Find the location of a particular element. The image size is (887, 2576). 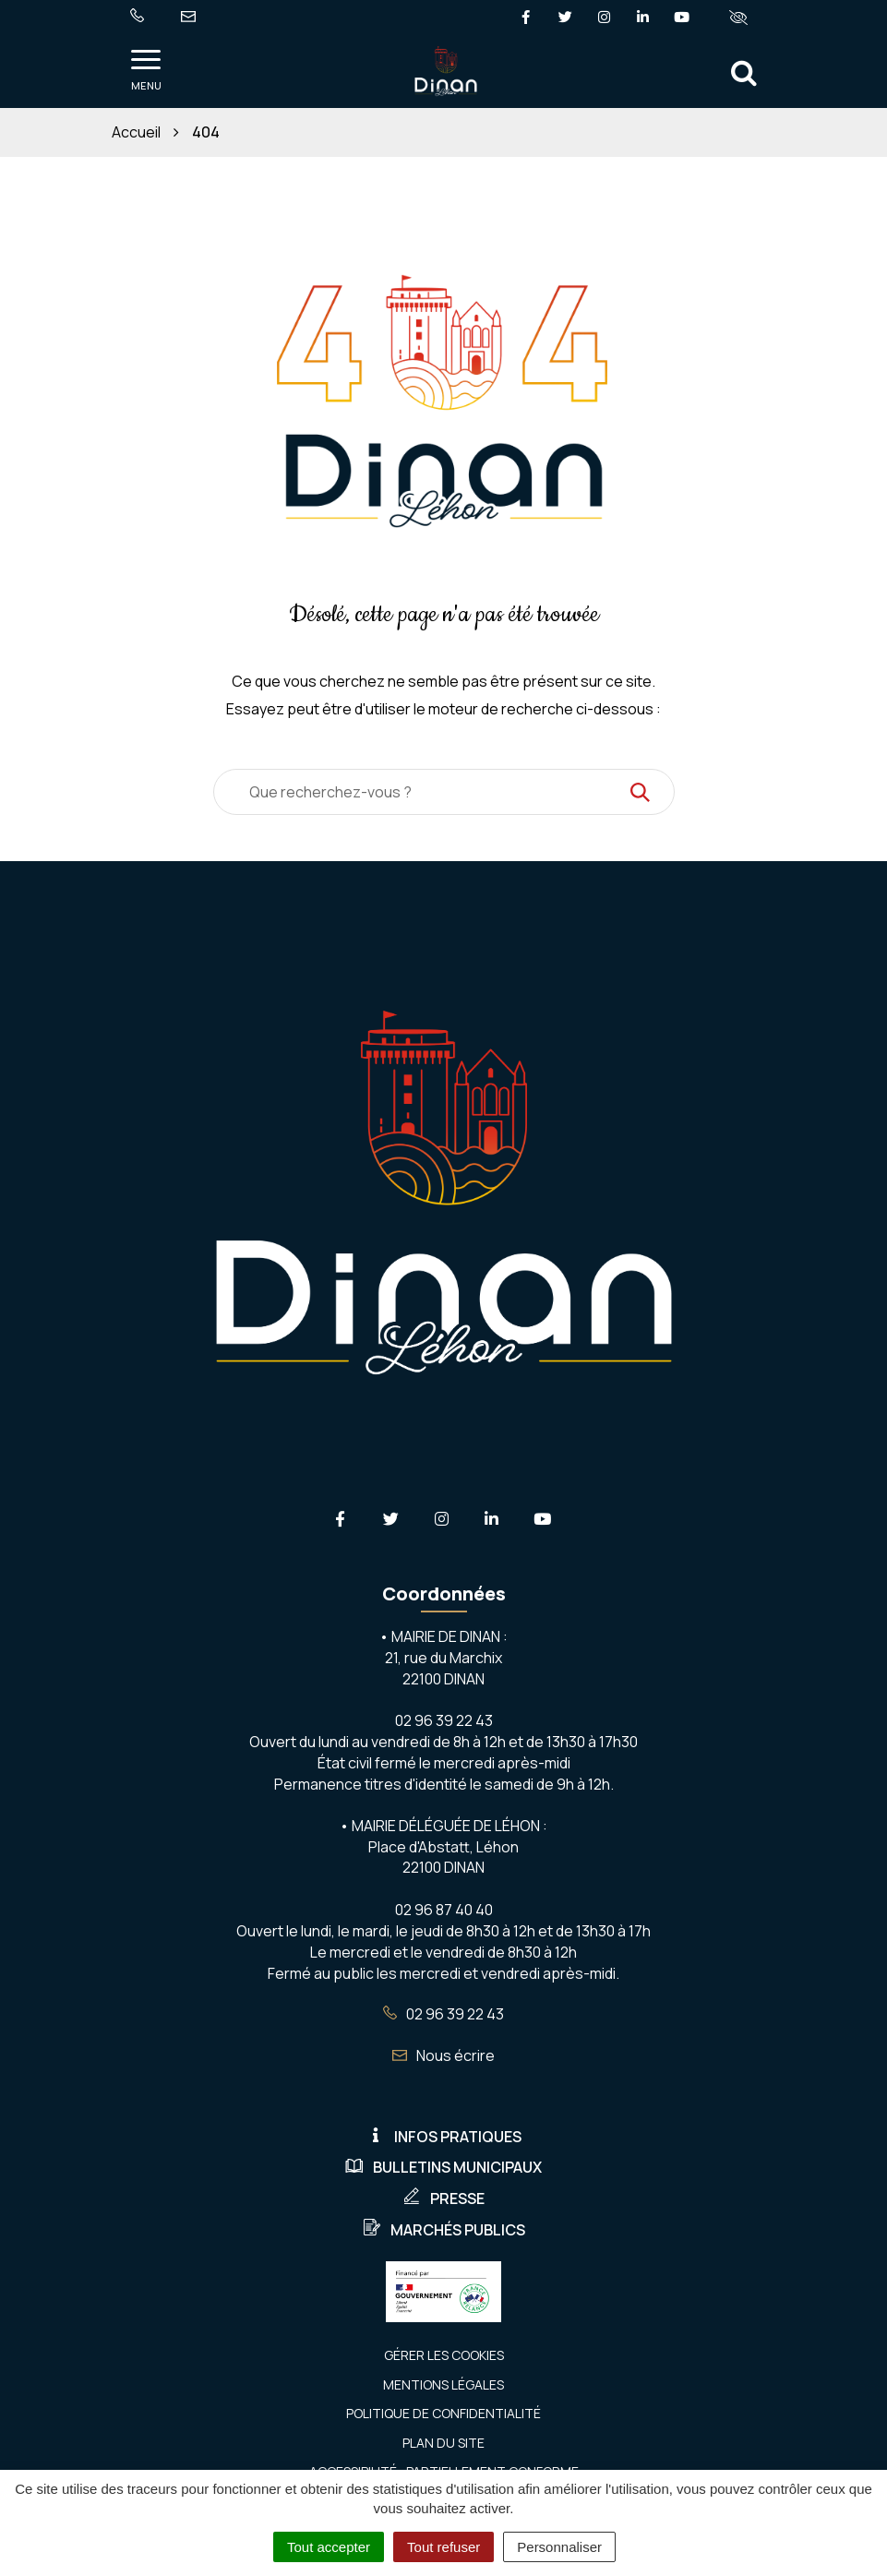

Personnaliser [Personnaliser (fenêtre modale)] is located at coordinates (559, 2547).